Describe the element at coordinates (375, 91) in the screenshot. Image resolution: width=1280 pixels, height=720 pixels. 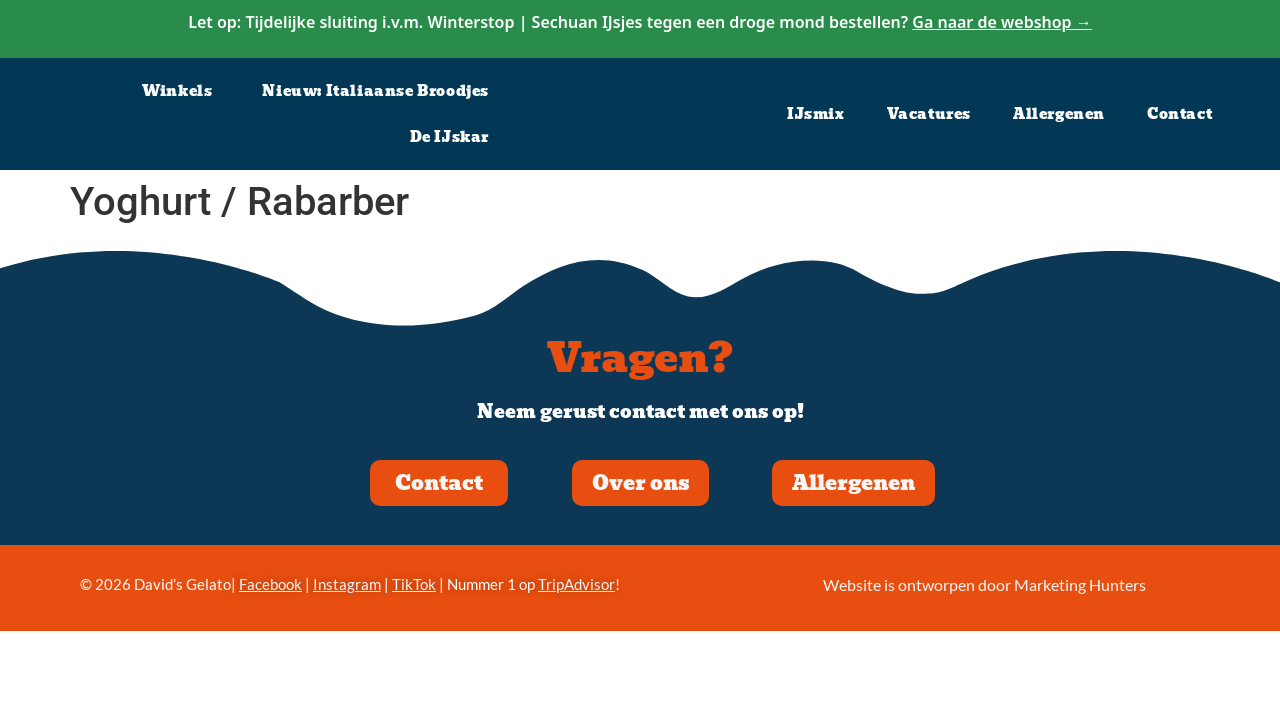
I see `Nieuw: Italiaanse Broodjes` at that location.